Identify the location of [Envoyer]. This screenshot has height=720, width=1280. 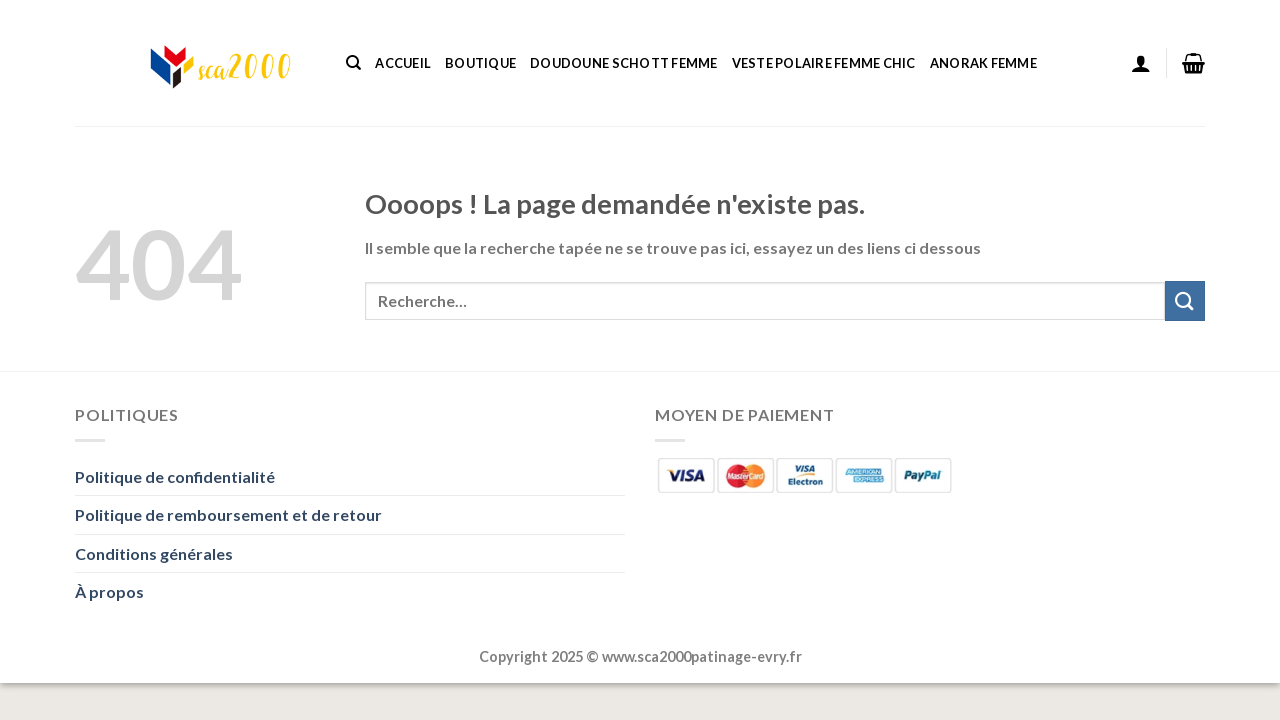
(1185, 300).